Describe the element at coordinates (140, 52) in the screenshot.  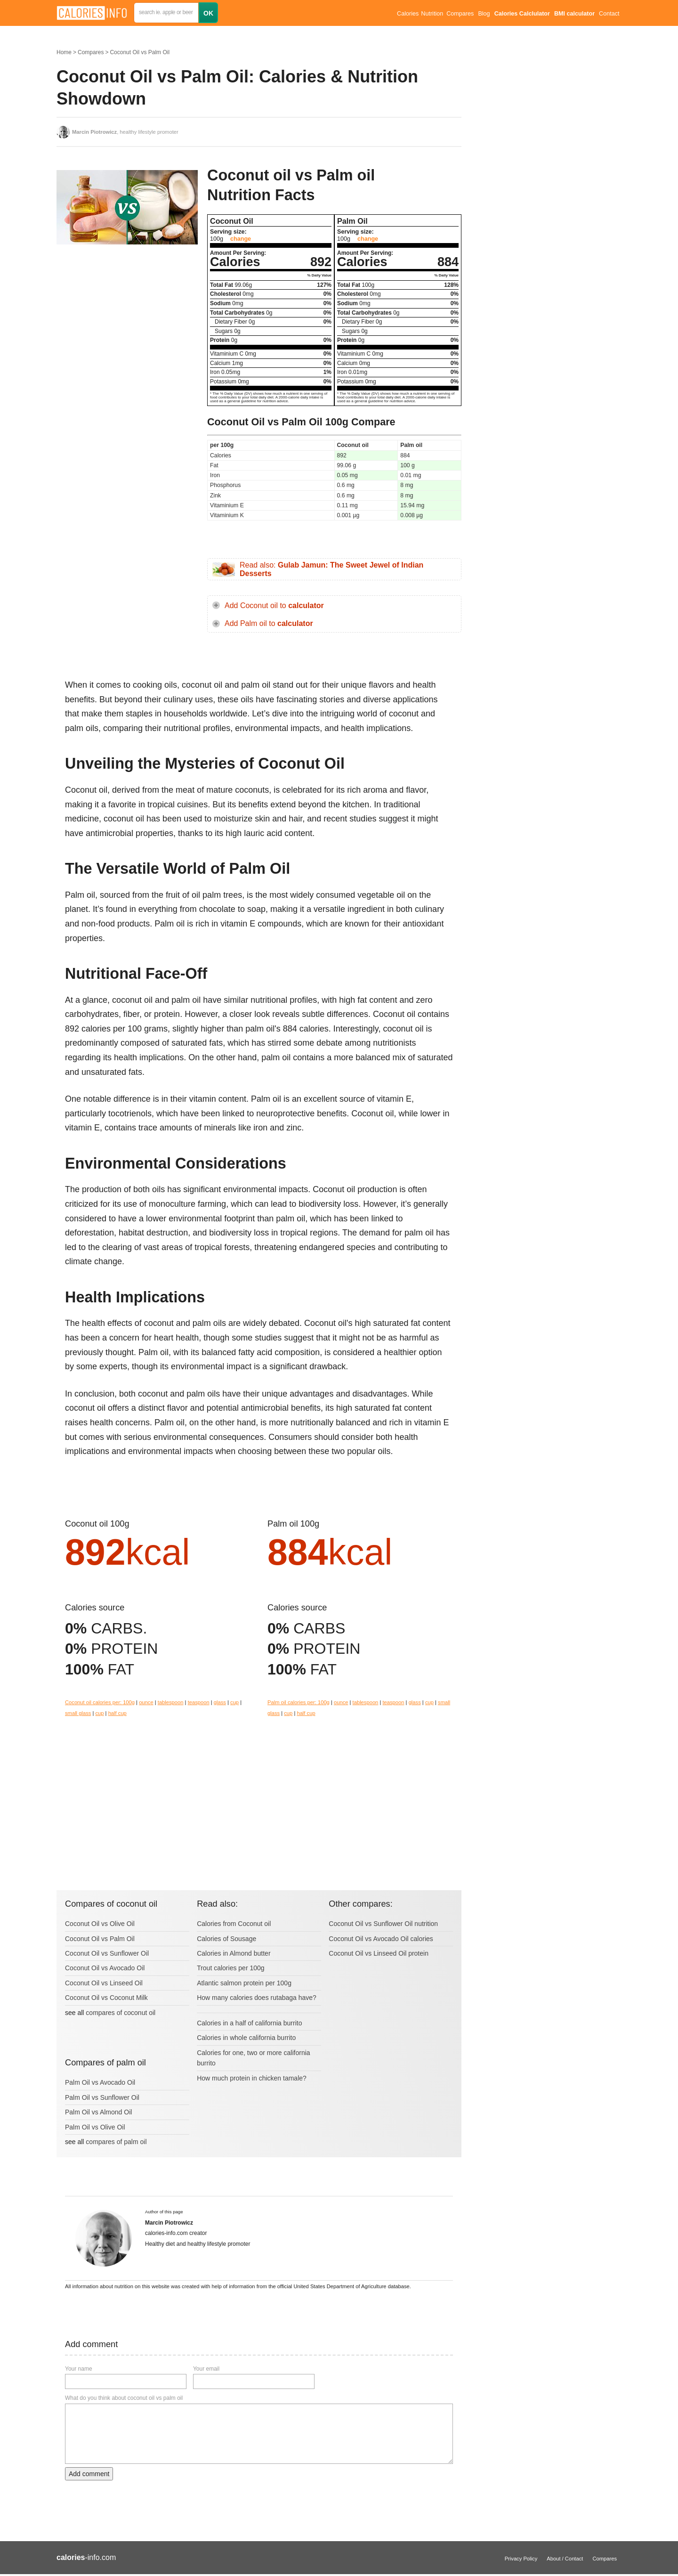
I see `Coconut Oil vs Palm Oil` at that location.